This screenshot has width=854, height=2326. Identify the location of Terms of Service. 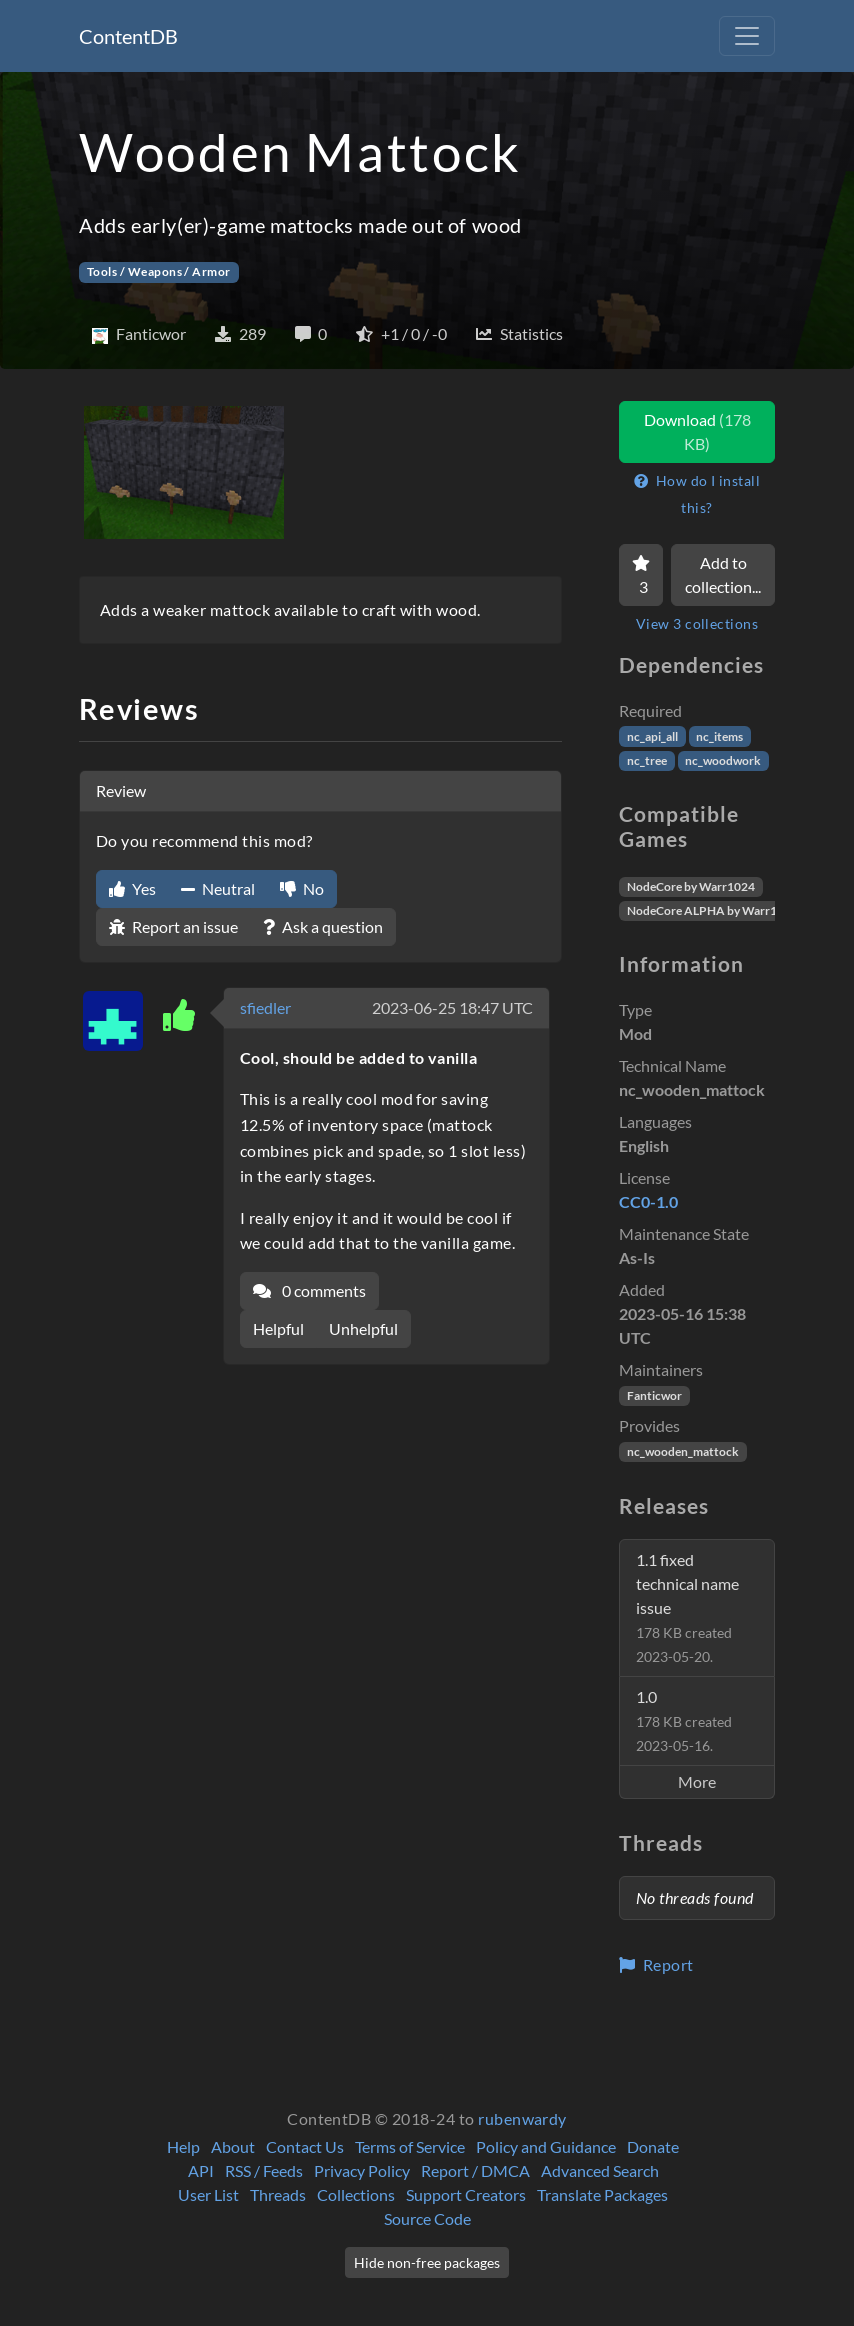
(410, 2146).